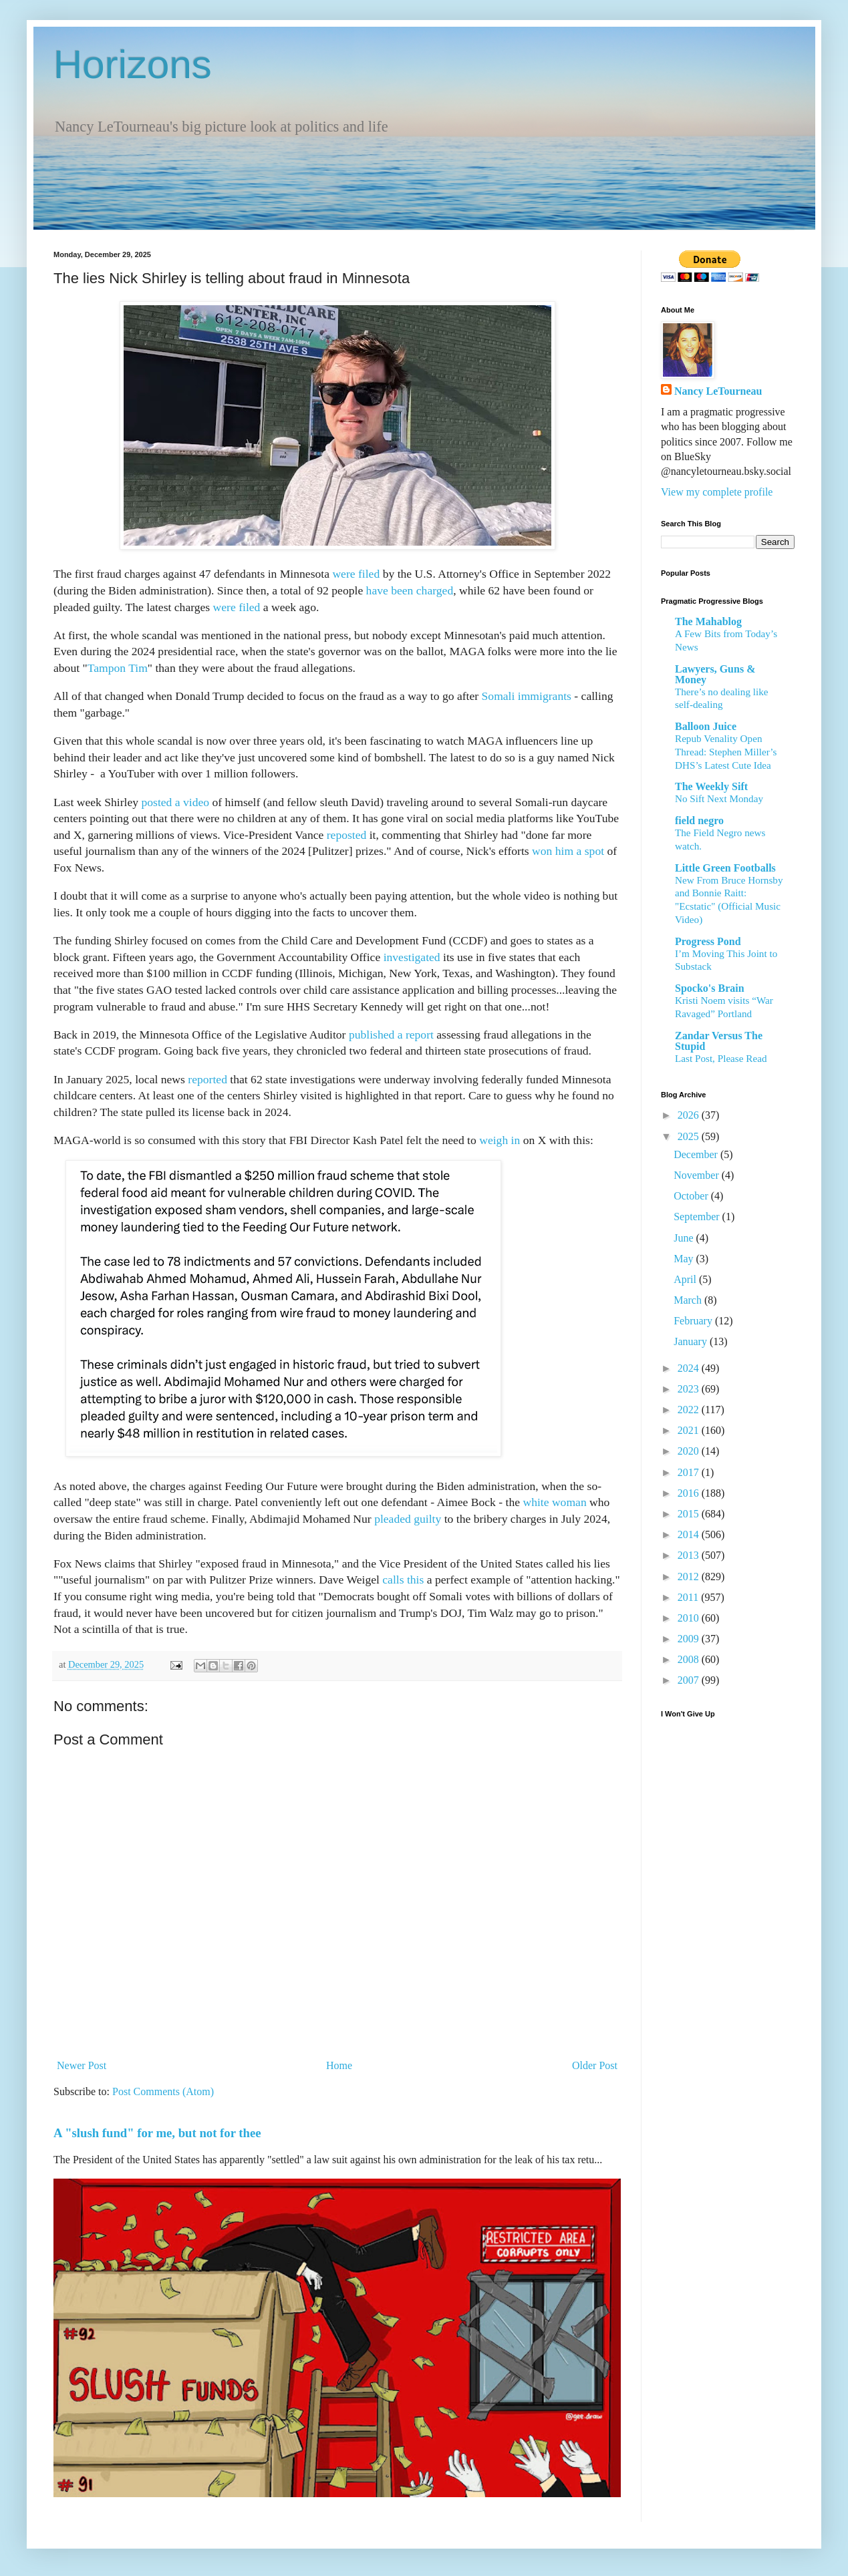 The image size is (848, 2576). Describe the element at coordinates (690, 1115) in the screenshot. I see `2026` at that location.